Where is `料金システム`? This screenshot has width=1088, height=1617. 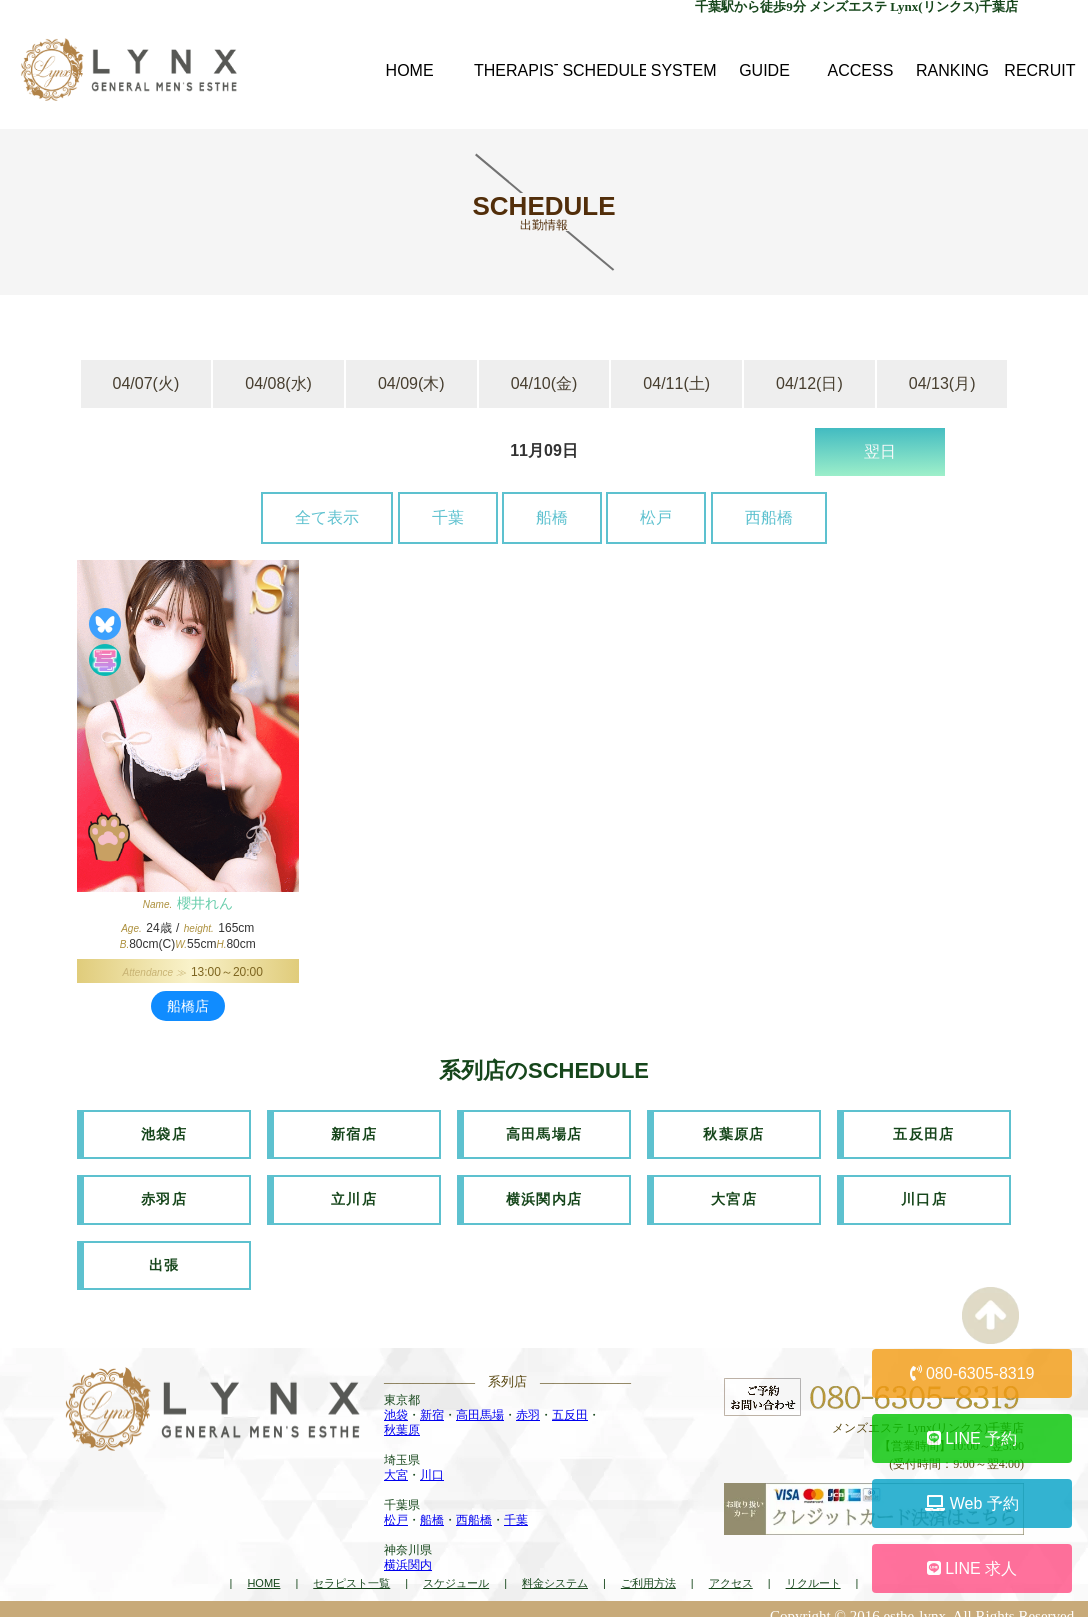 料金システム is located at coordinates (555, 1570).